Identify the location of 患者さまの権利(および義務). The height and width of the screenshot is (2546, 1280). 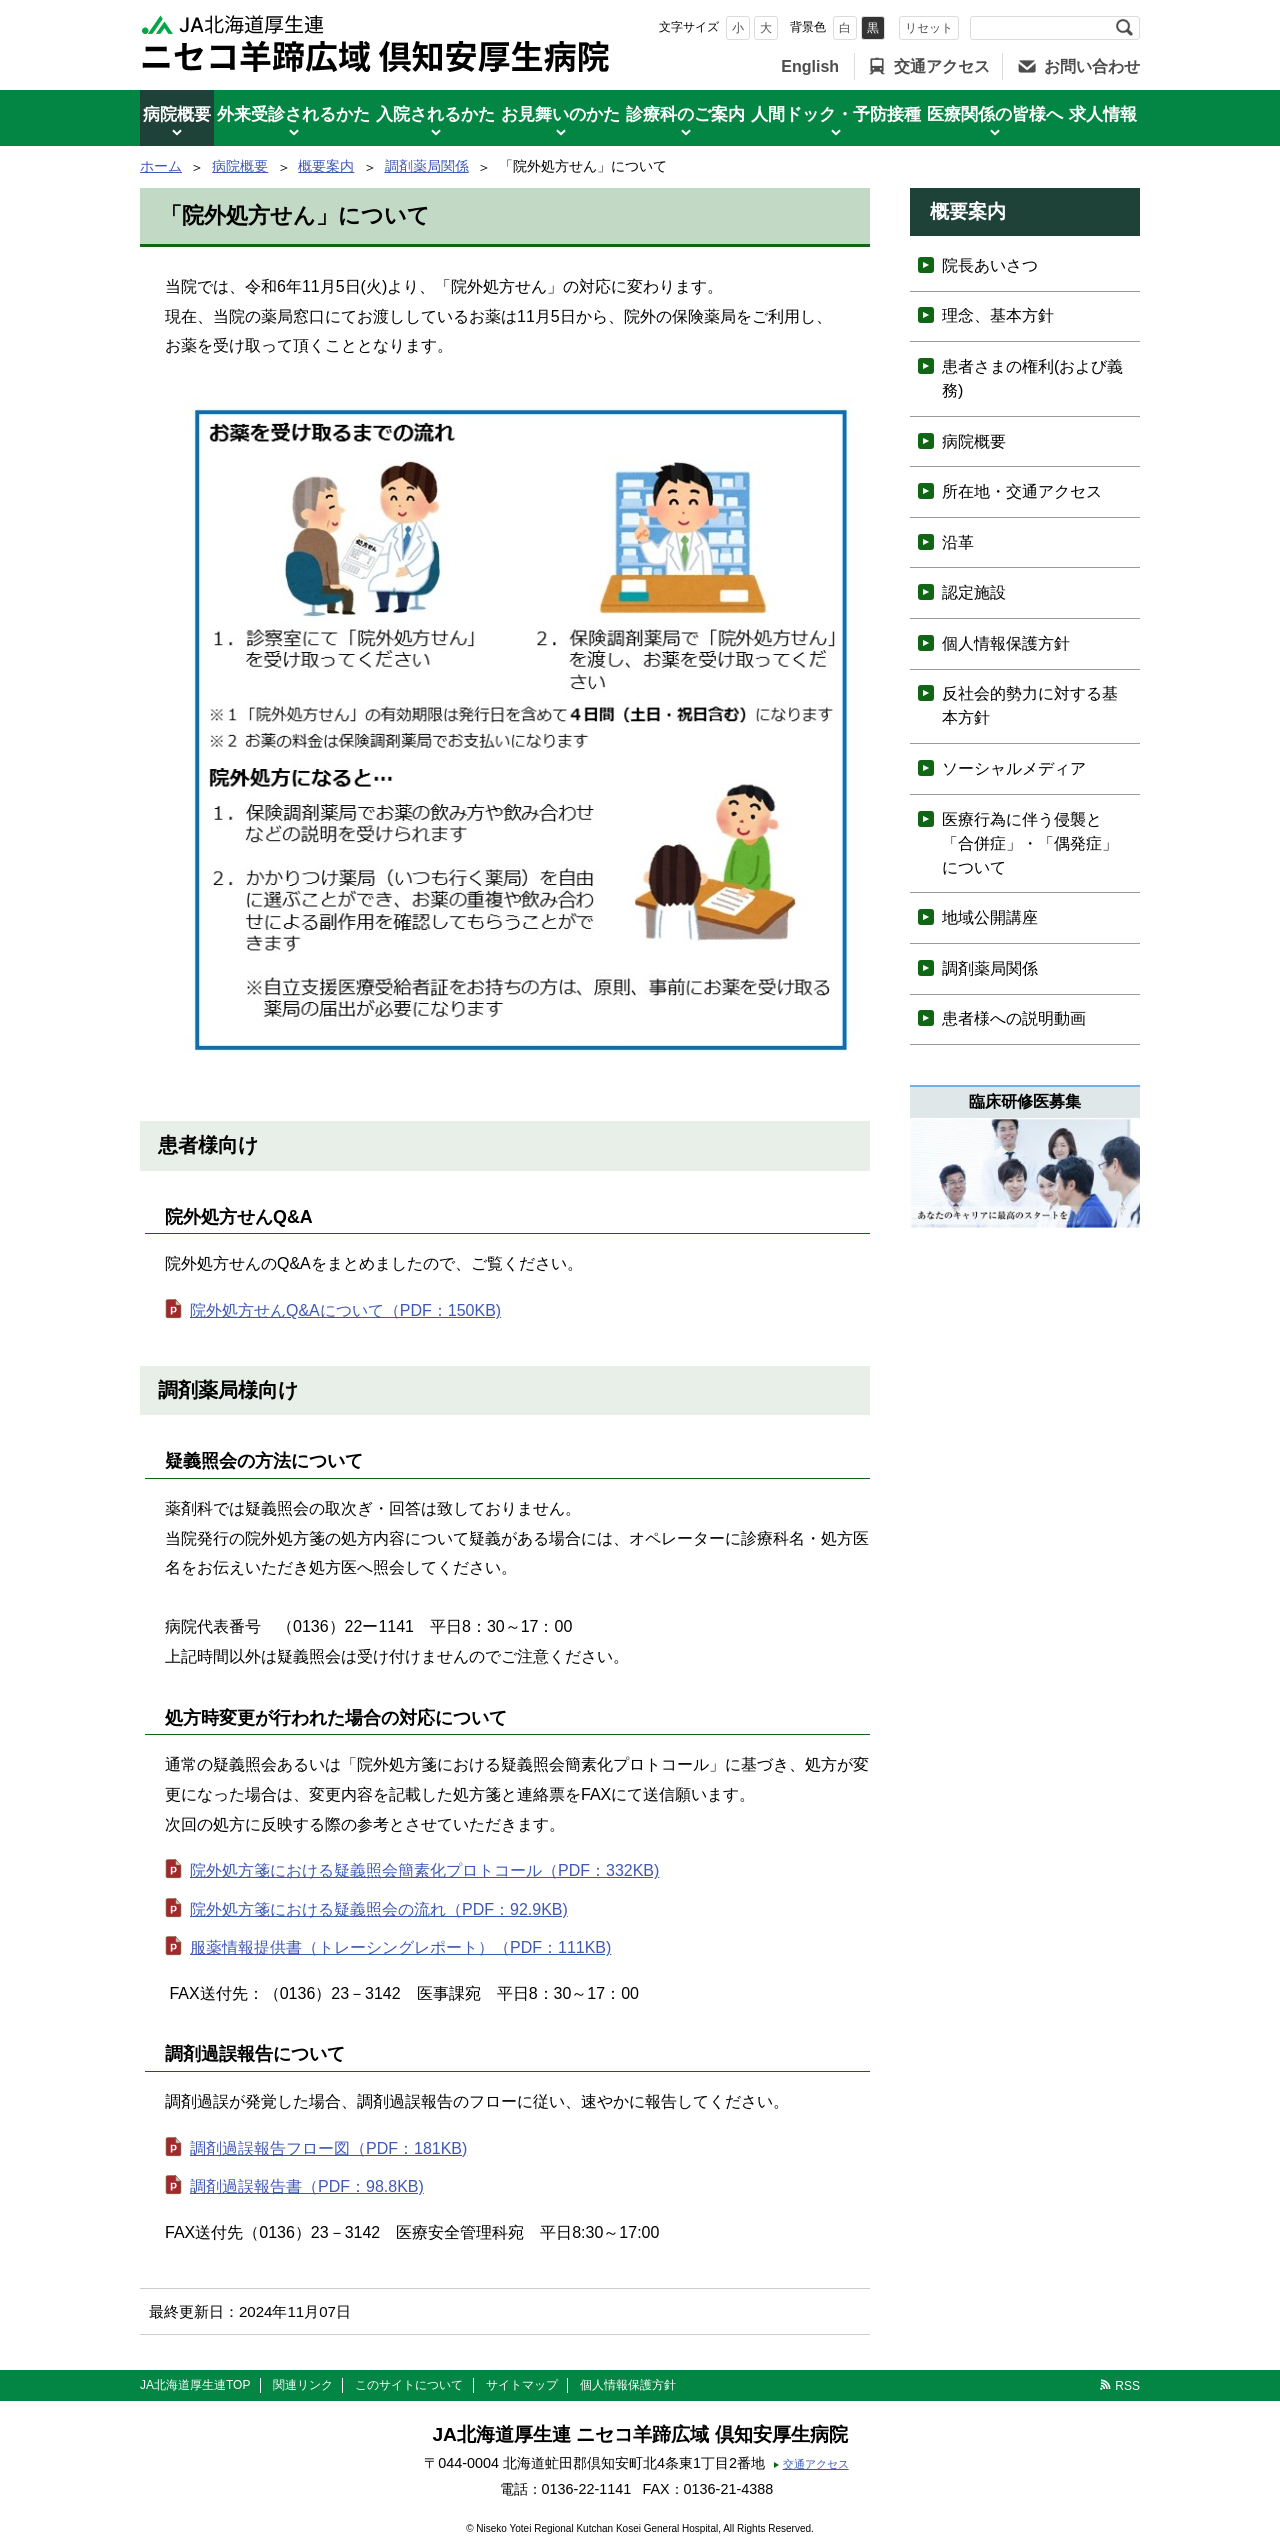
(1032, 378).